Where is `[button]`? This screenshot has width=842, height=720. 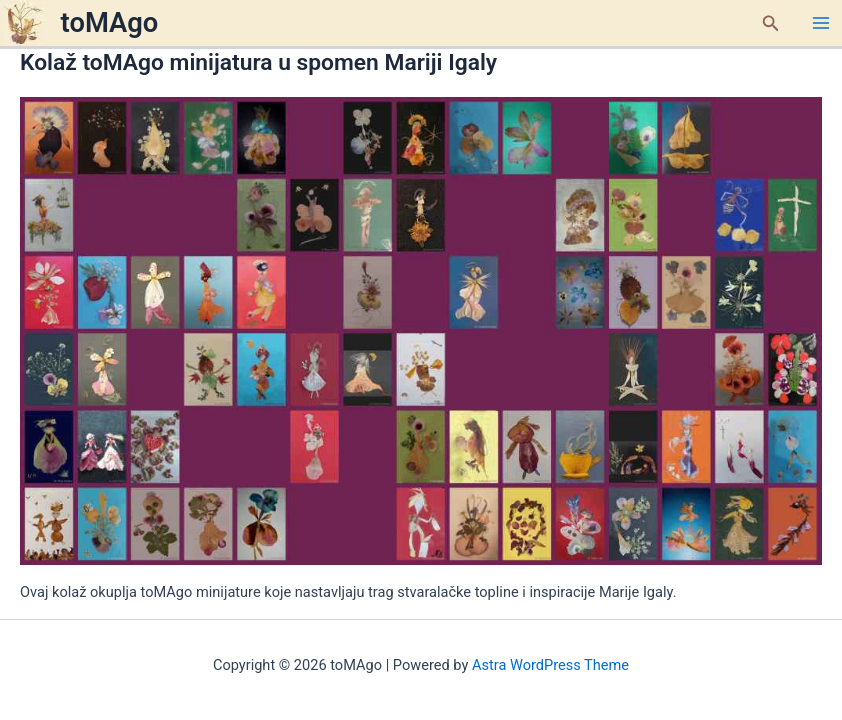 [button] is located at coordinates (771, 23).